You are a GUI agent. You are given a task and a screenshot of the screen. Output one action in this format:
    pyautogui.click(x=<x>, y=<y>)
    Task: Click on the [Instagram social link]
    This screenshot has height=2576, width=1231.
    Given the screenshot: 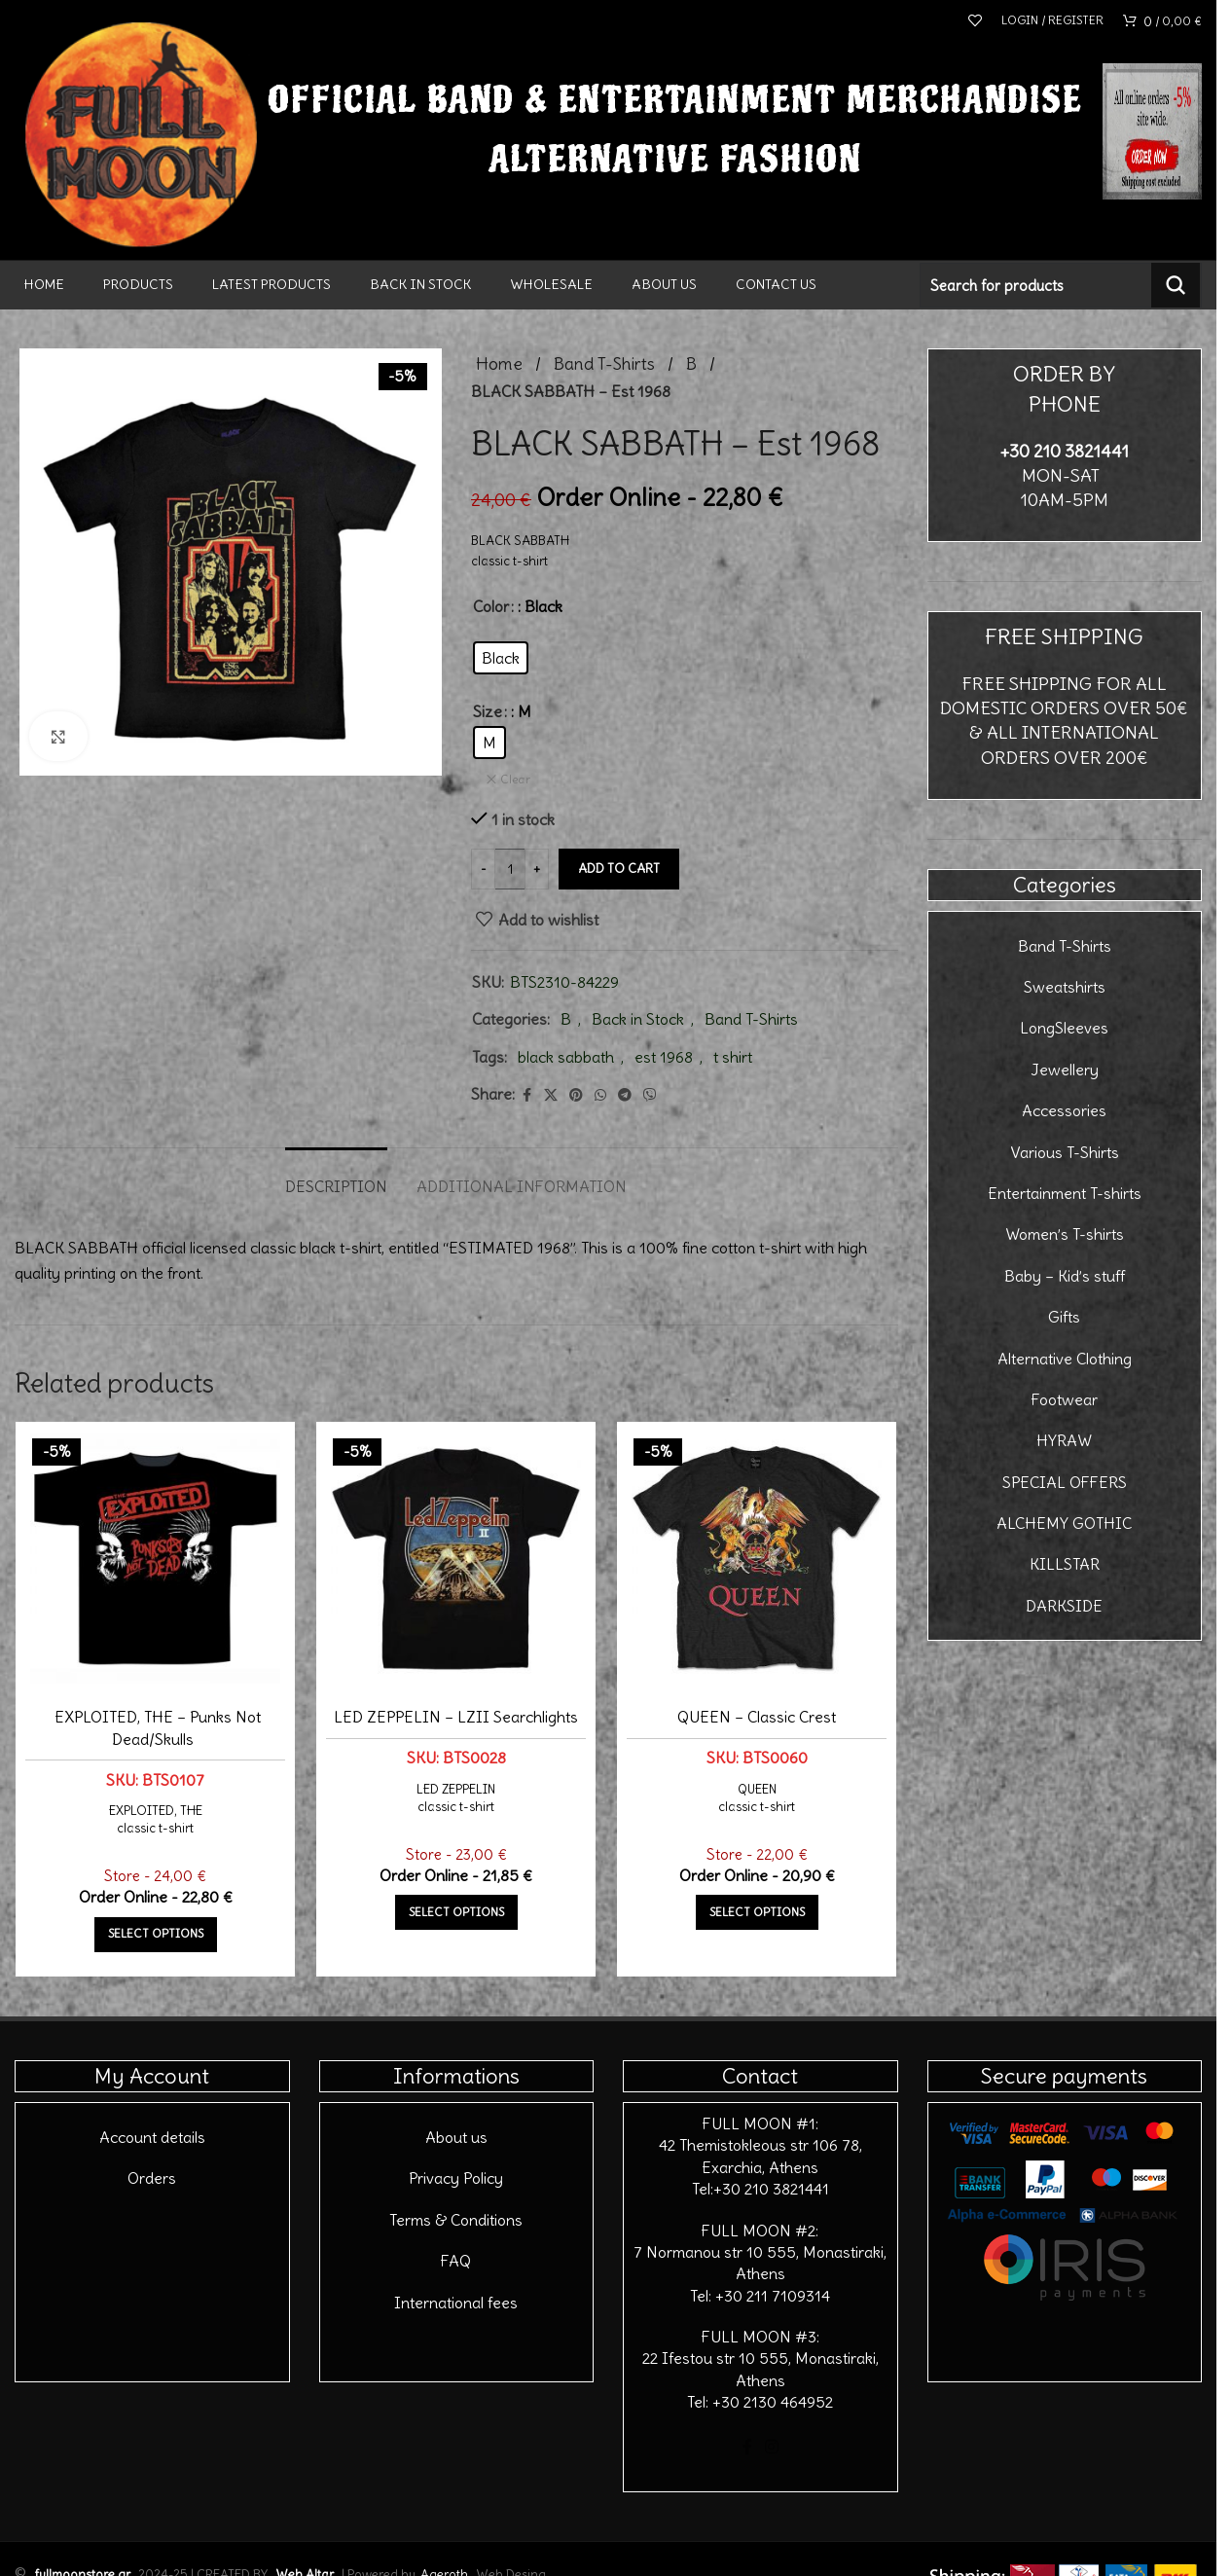 What is the action you would take?
    pyautogui.click(x=772, y=2447)
    